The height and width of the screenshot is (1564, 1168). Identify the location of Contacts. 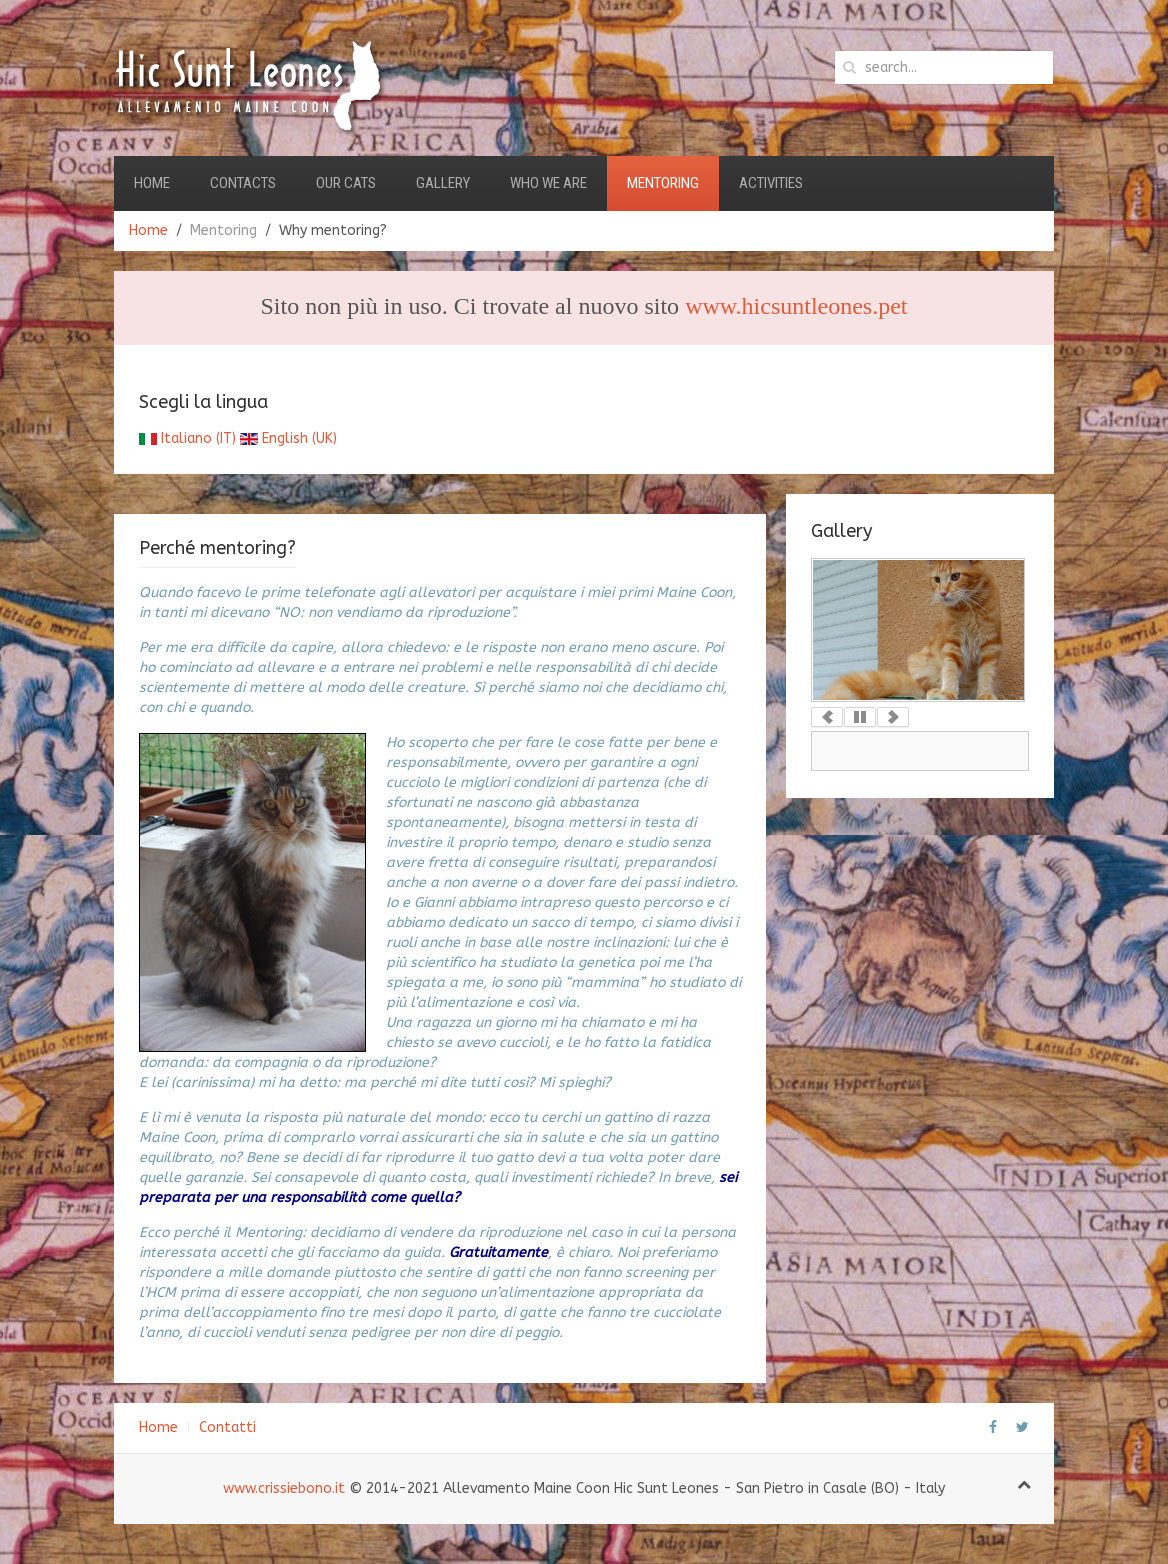
(243, 183).